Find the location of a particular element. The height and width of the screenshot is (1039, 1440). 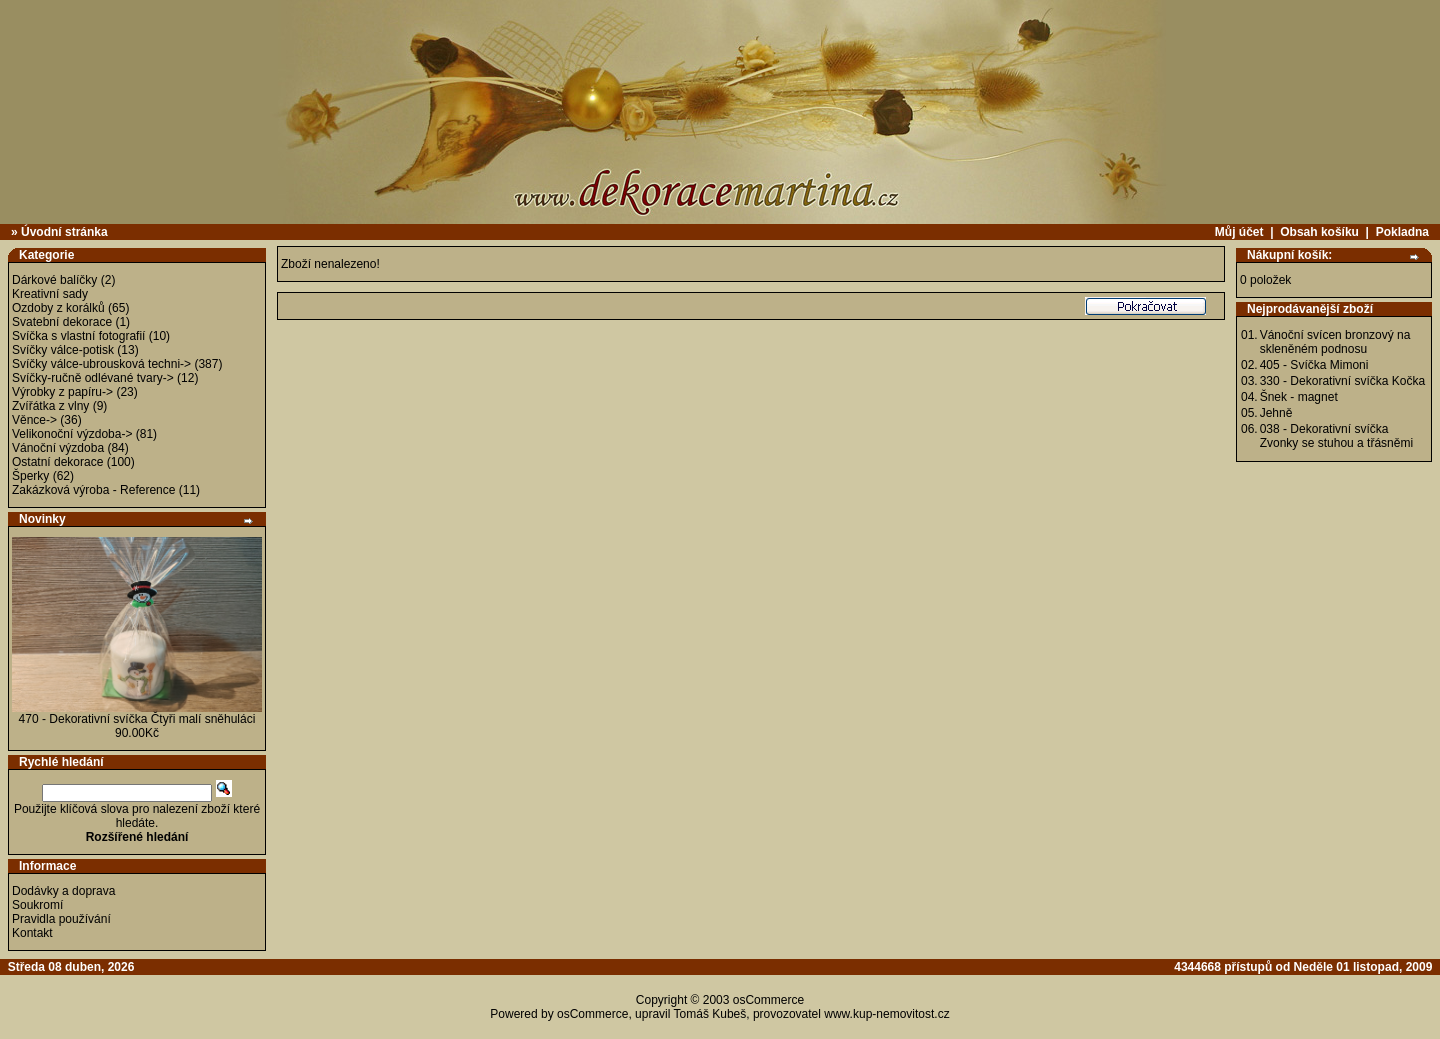

Soukromí is located at coordinates (37, 905).